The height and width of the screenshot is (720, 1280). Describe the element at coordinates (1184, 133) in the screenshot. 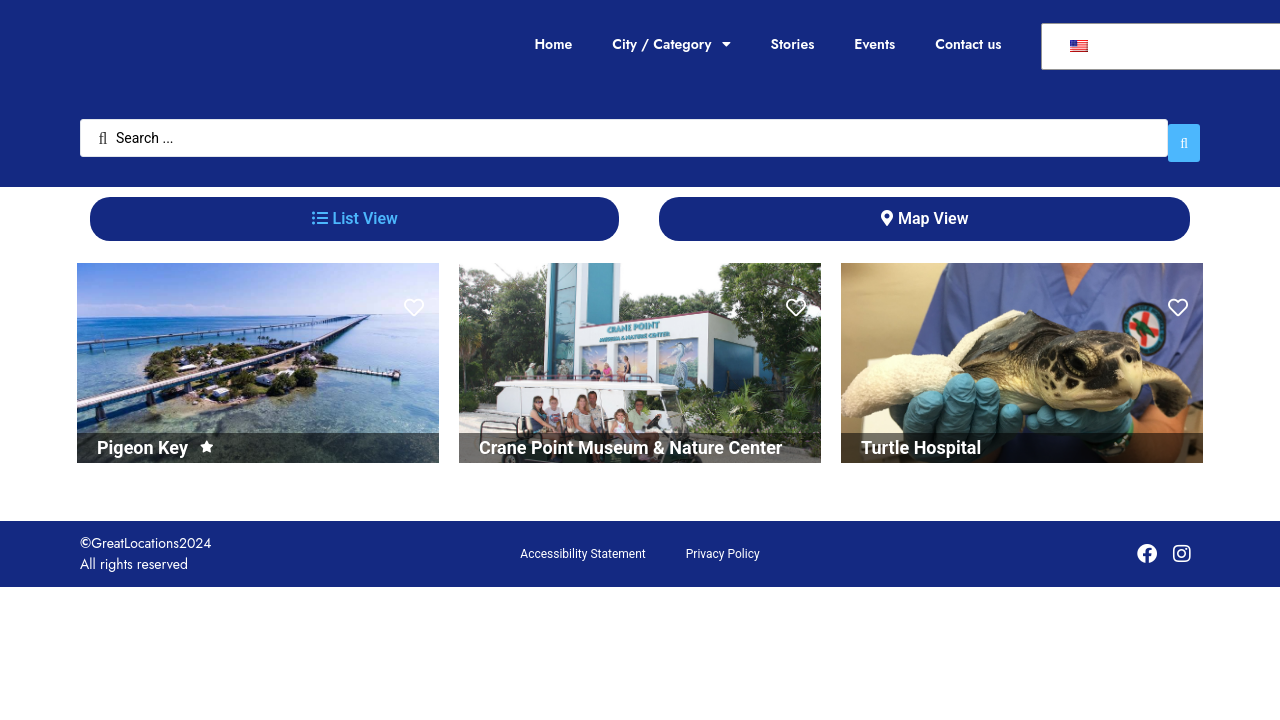

I see `[Search submit]` at that location.